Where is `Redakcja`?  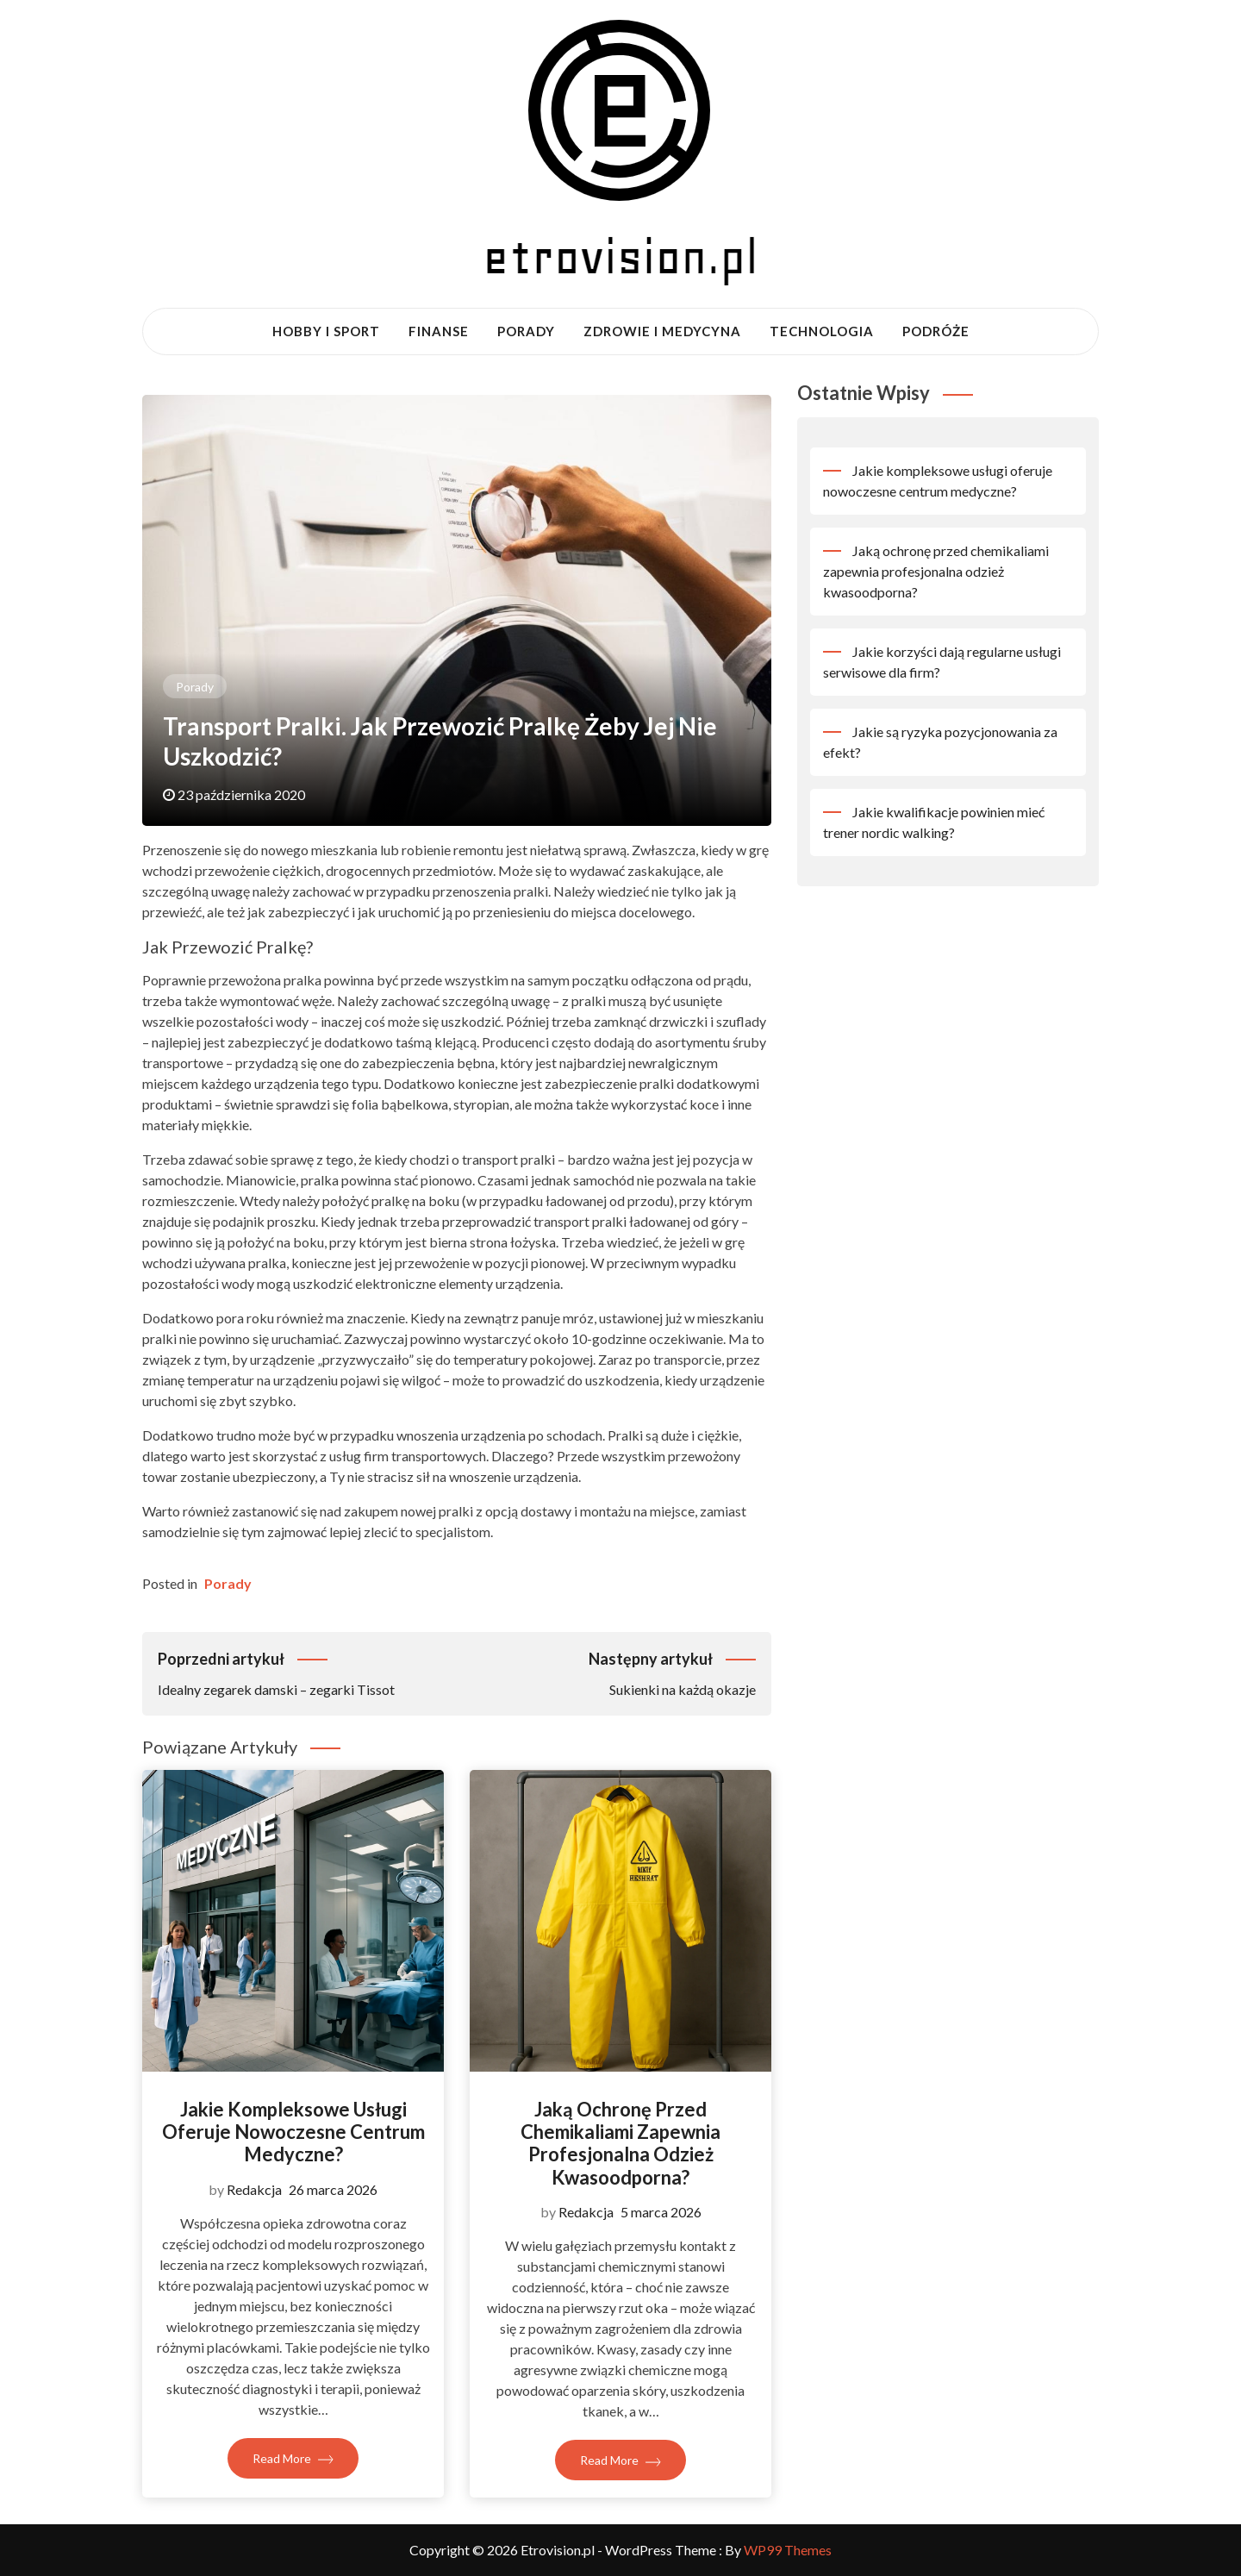 Redakcja is located at coordinates (254, 2189).